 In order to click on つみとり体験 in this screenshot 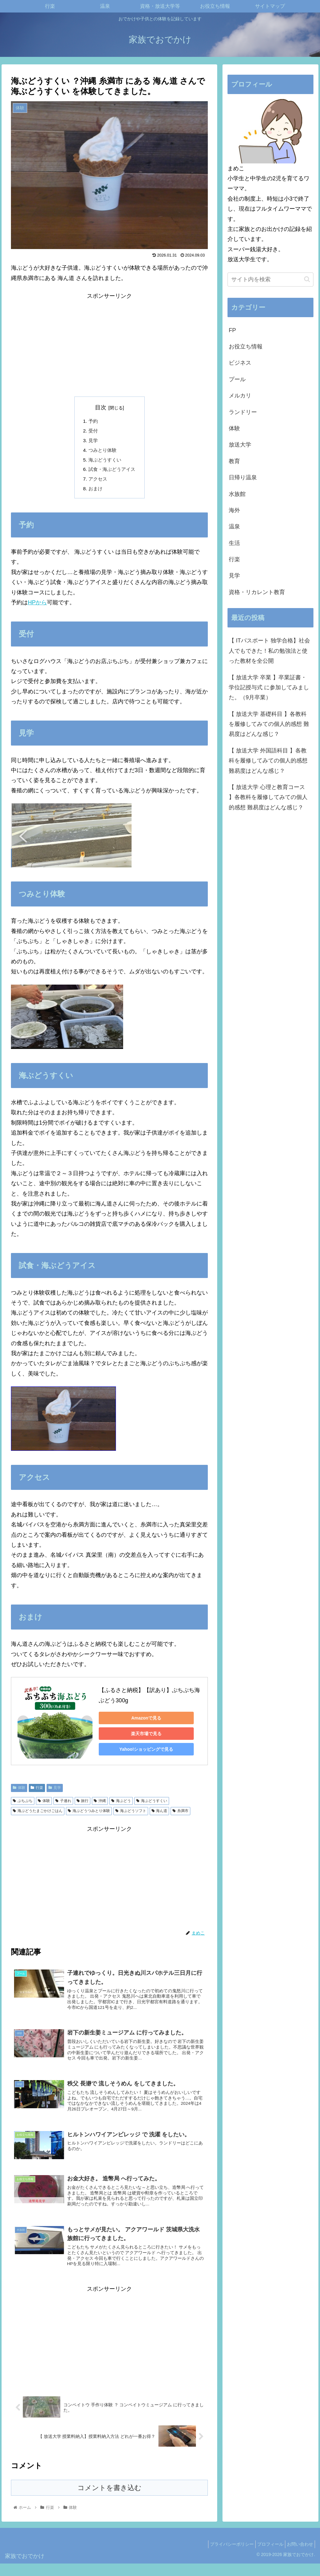, I will do `click(102, 452)`.